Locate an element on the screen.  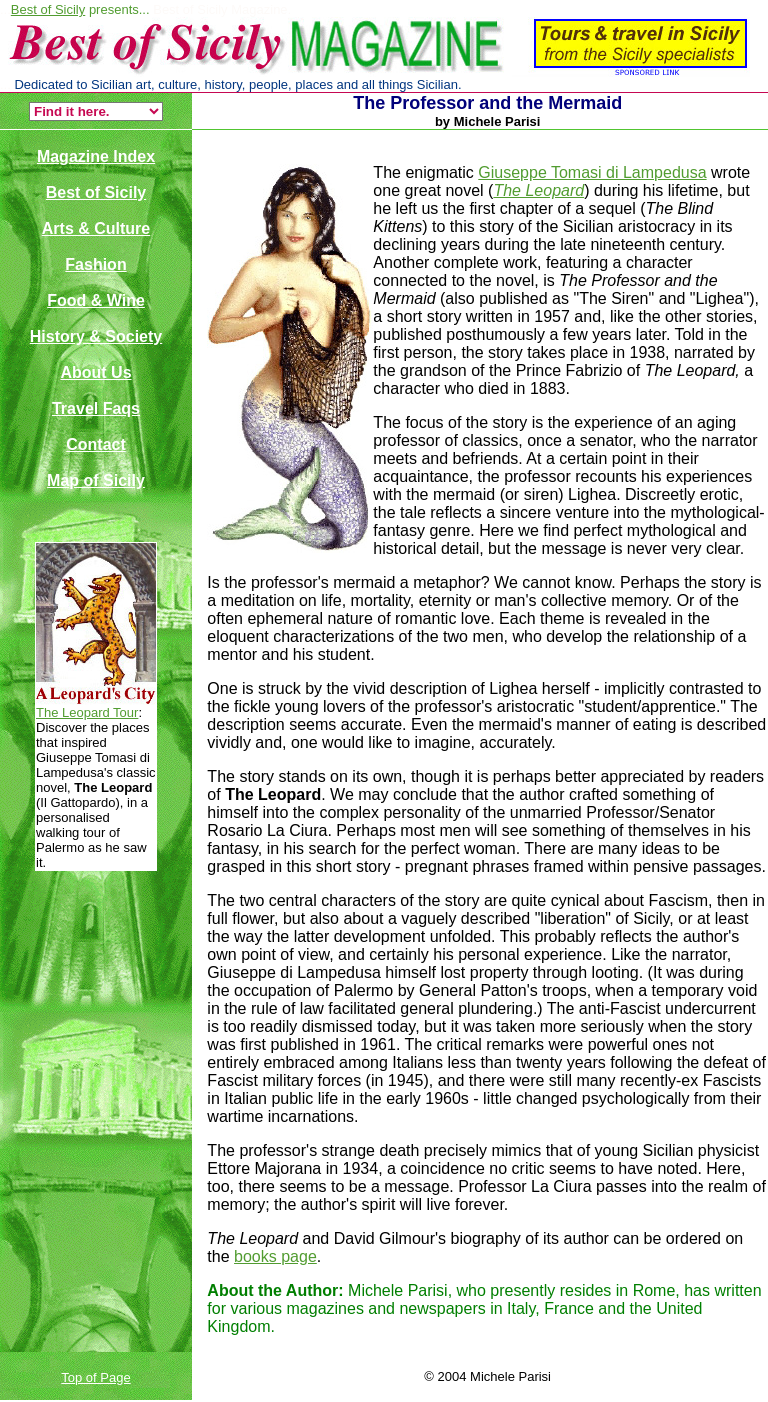
Food & Wine is located at coordinates (96, 300).